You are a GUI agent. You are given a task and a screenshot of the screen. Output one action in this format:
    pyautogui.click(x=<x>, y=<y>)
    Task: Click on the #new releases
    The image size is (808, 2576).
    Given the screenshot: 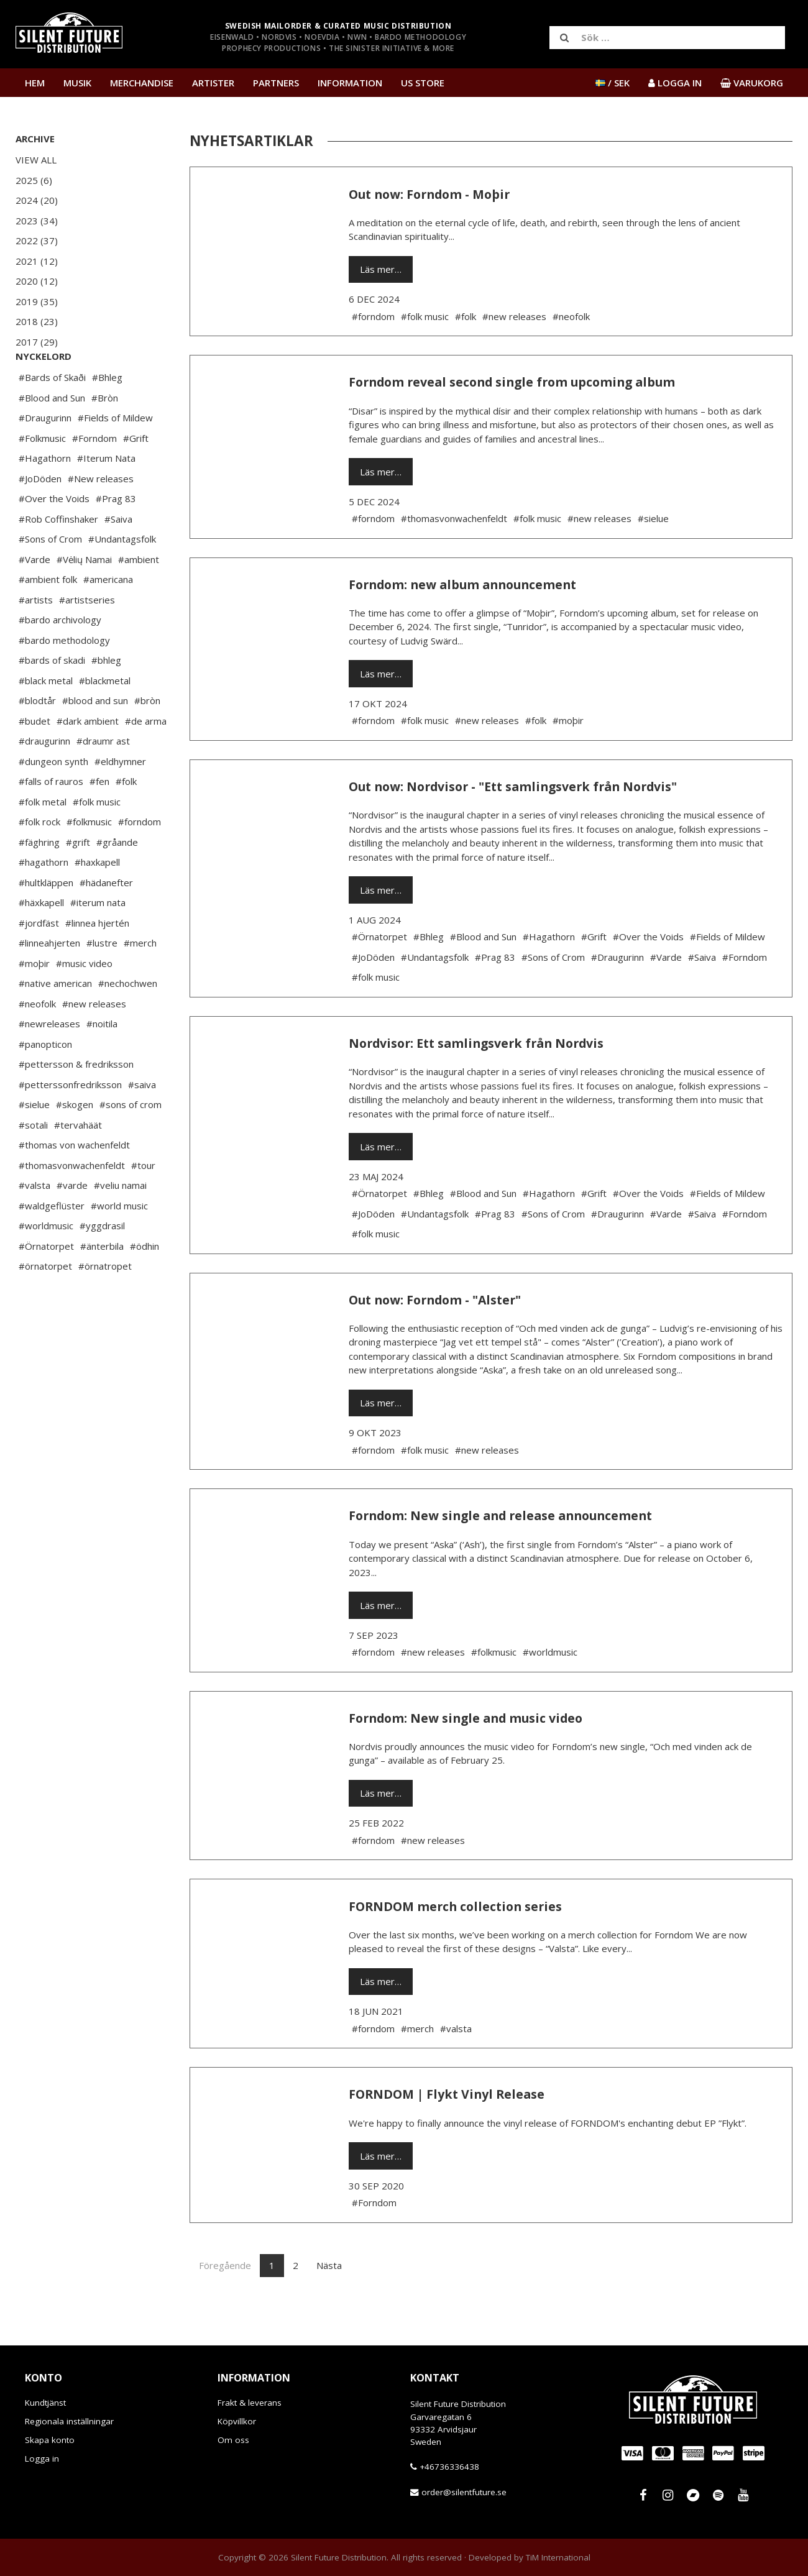 What is the action you would take?
    pyautogui.click(x=94, y=1041)
    